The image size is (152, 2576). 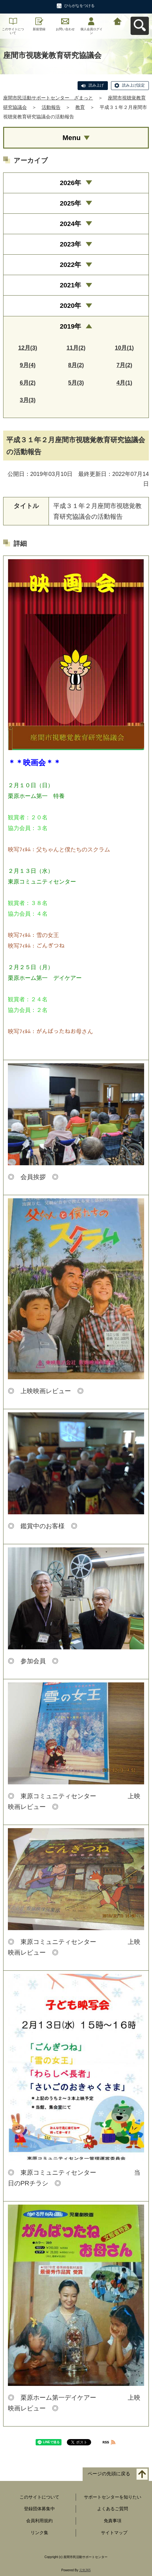 I want to click on 座間市民活動サポートセンター ざまっと, so click(x=48, y=97).